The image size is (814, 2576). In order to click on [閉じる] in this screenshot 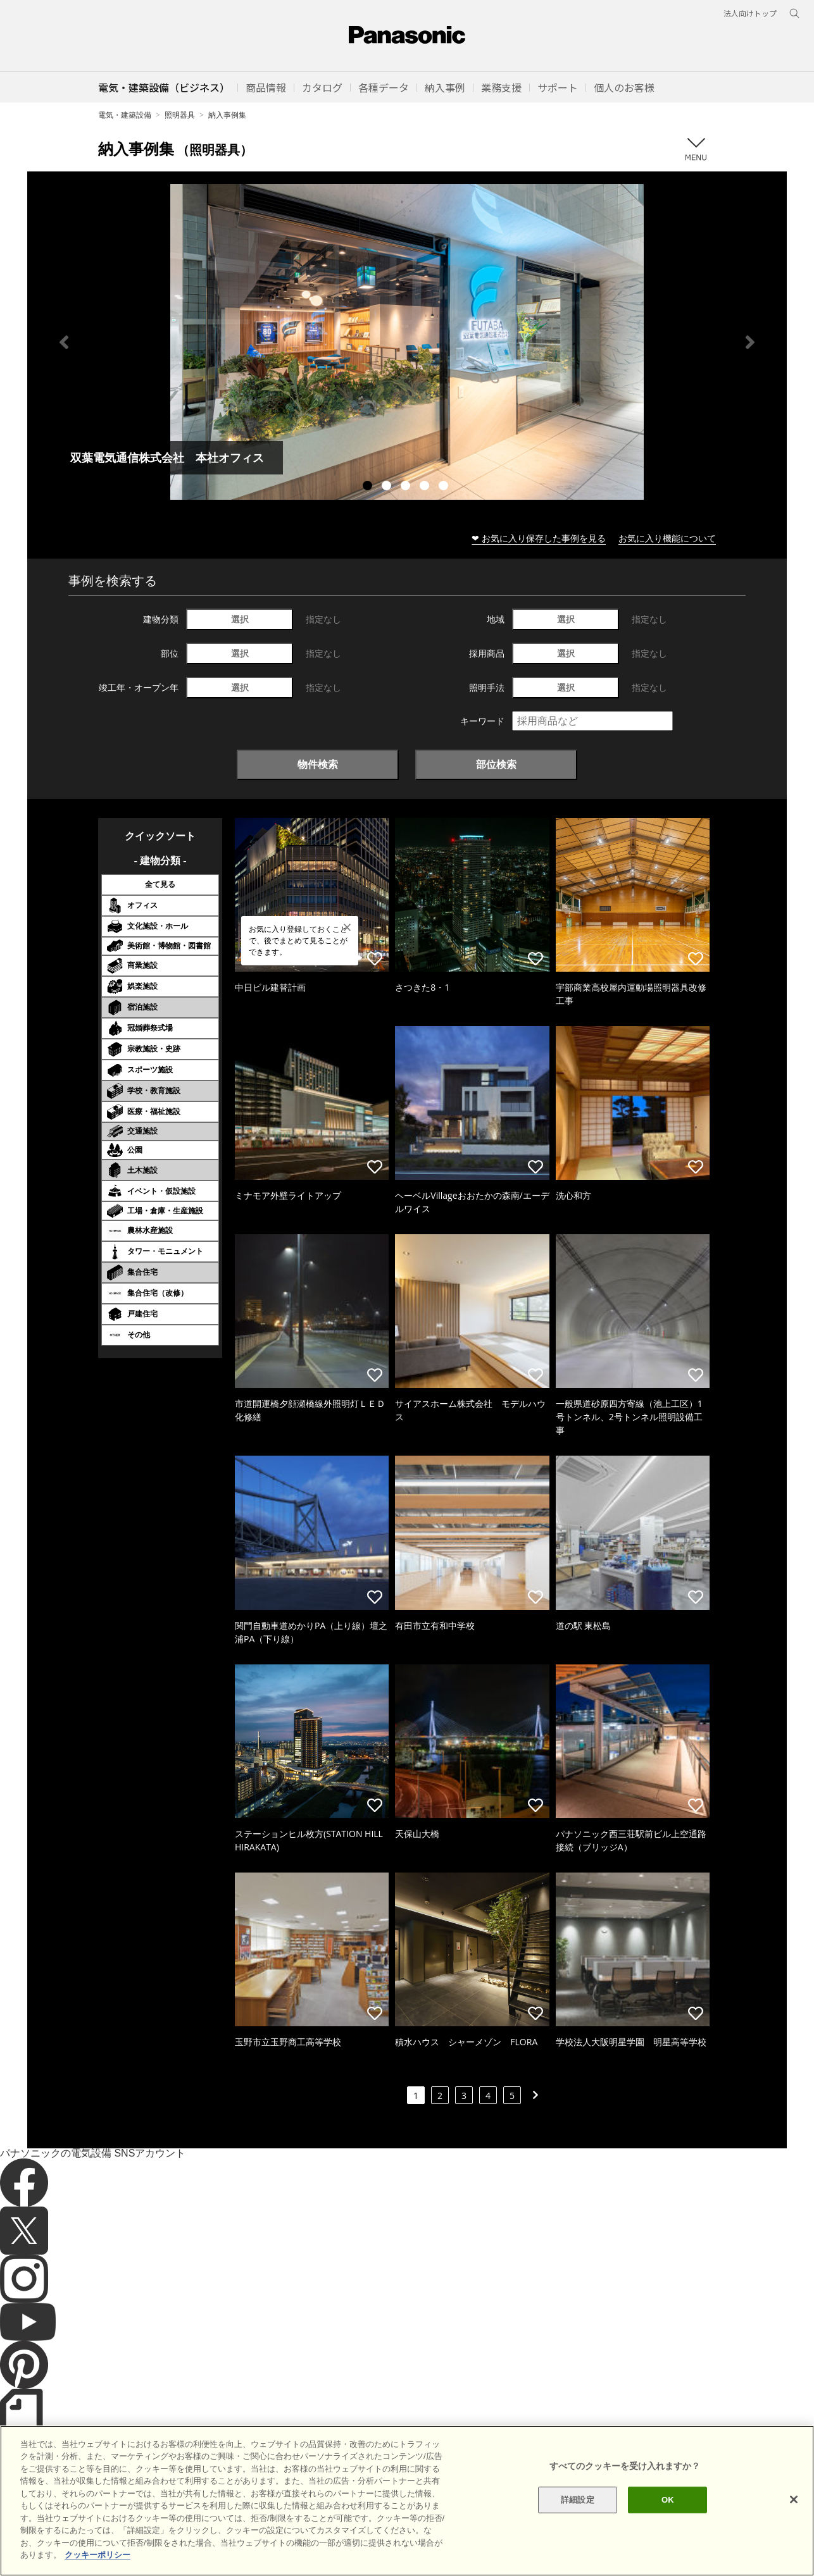, I will do `click(794, 2530)`.